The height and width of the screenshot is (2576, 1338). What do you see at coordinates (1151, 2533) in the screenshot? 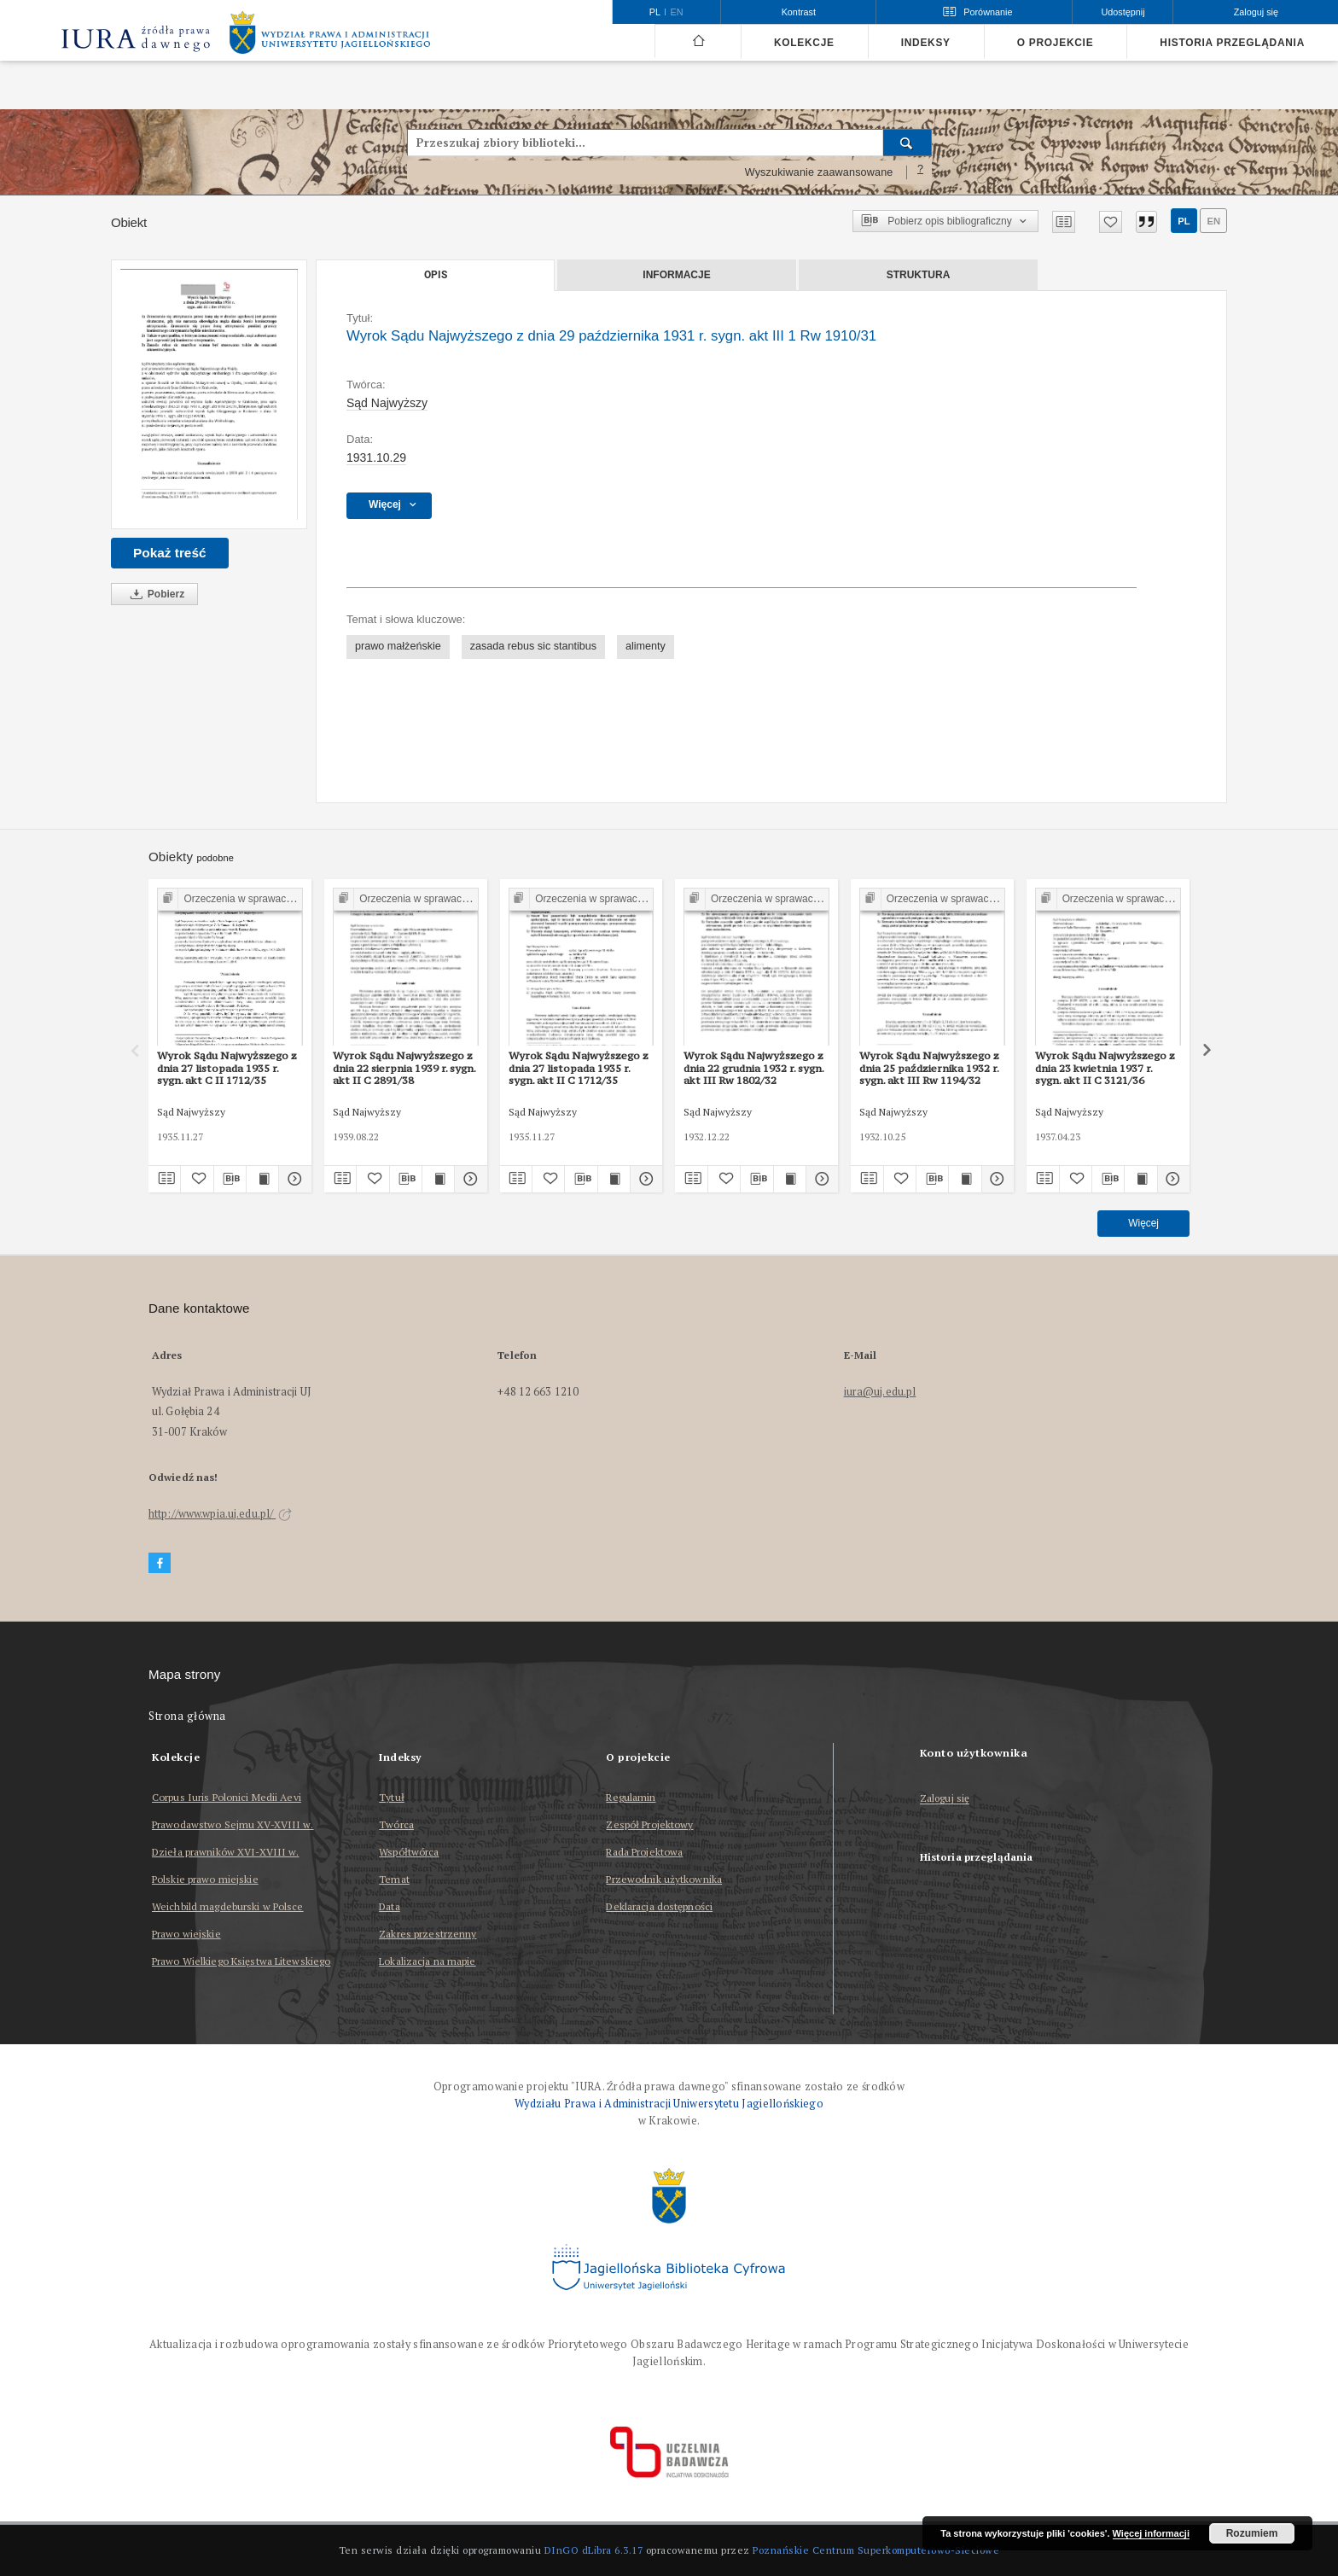
I see `Więcej informacji` at bounding box center [1151, 2533].